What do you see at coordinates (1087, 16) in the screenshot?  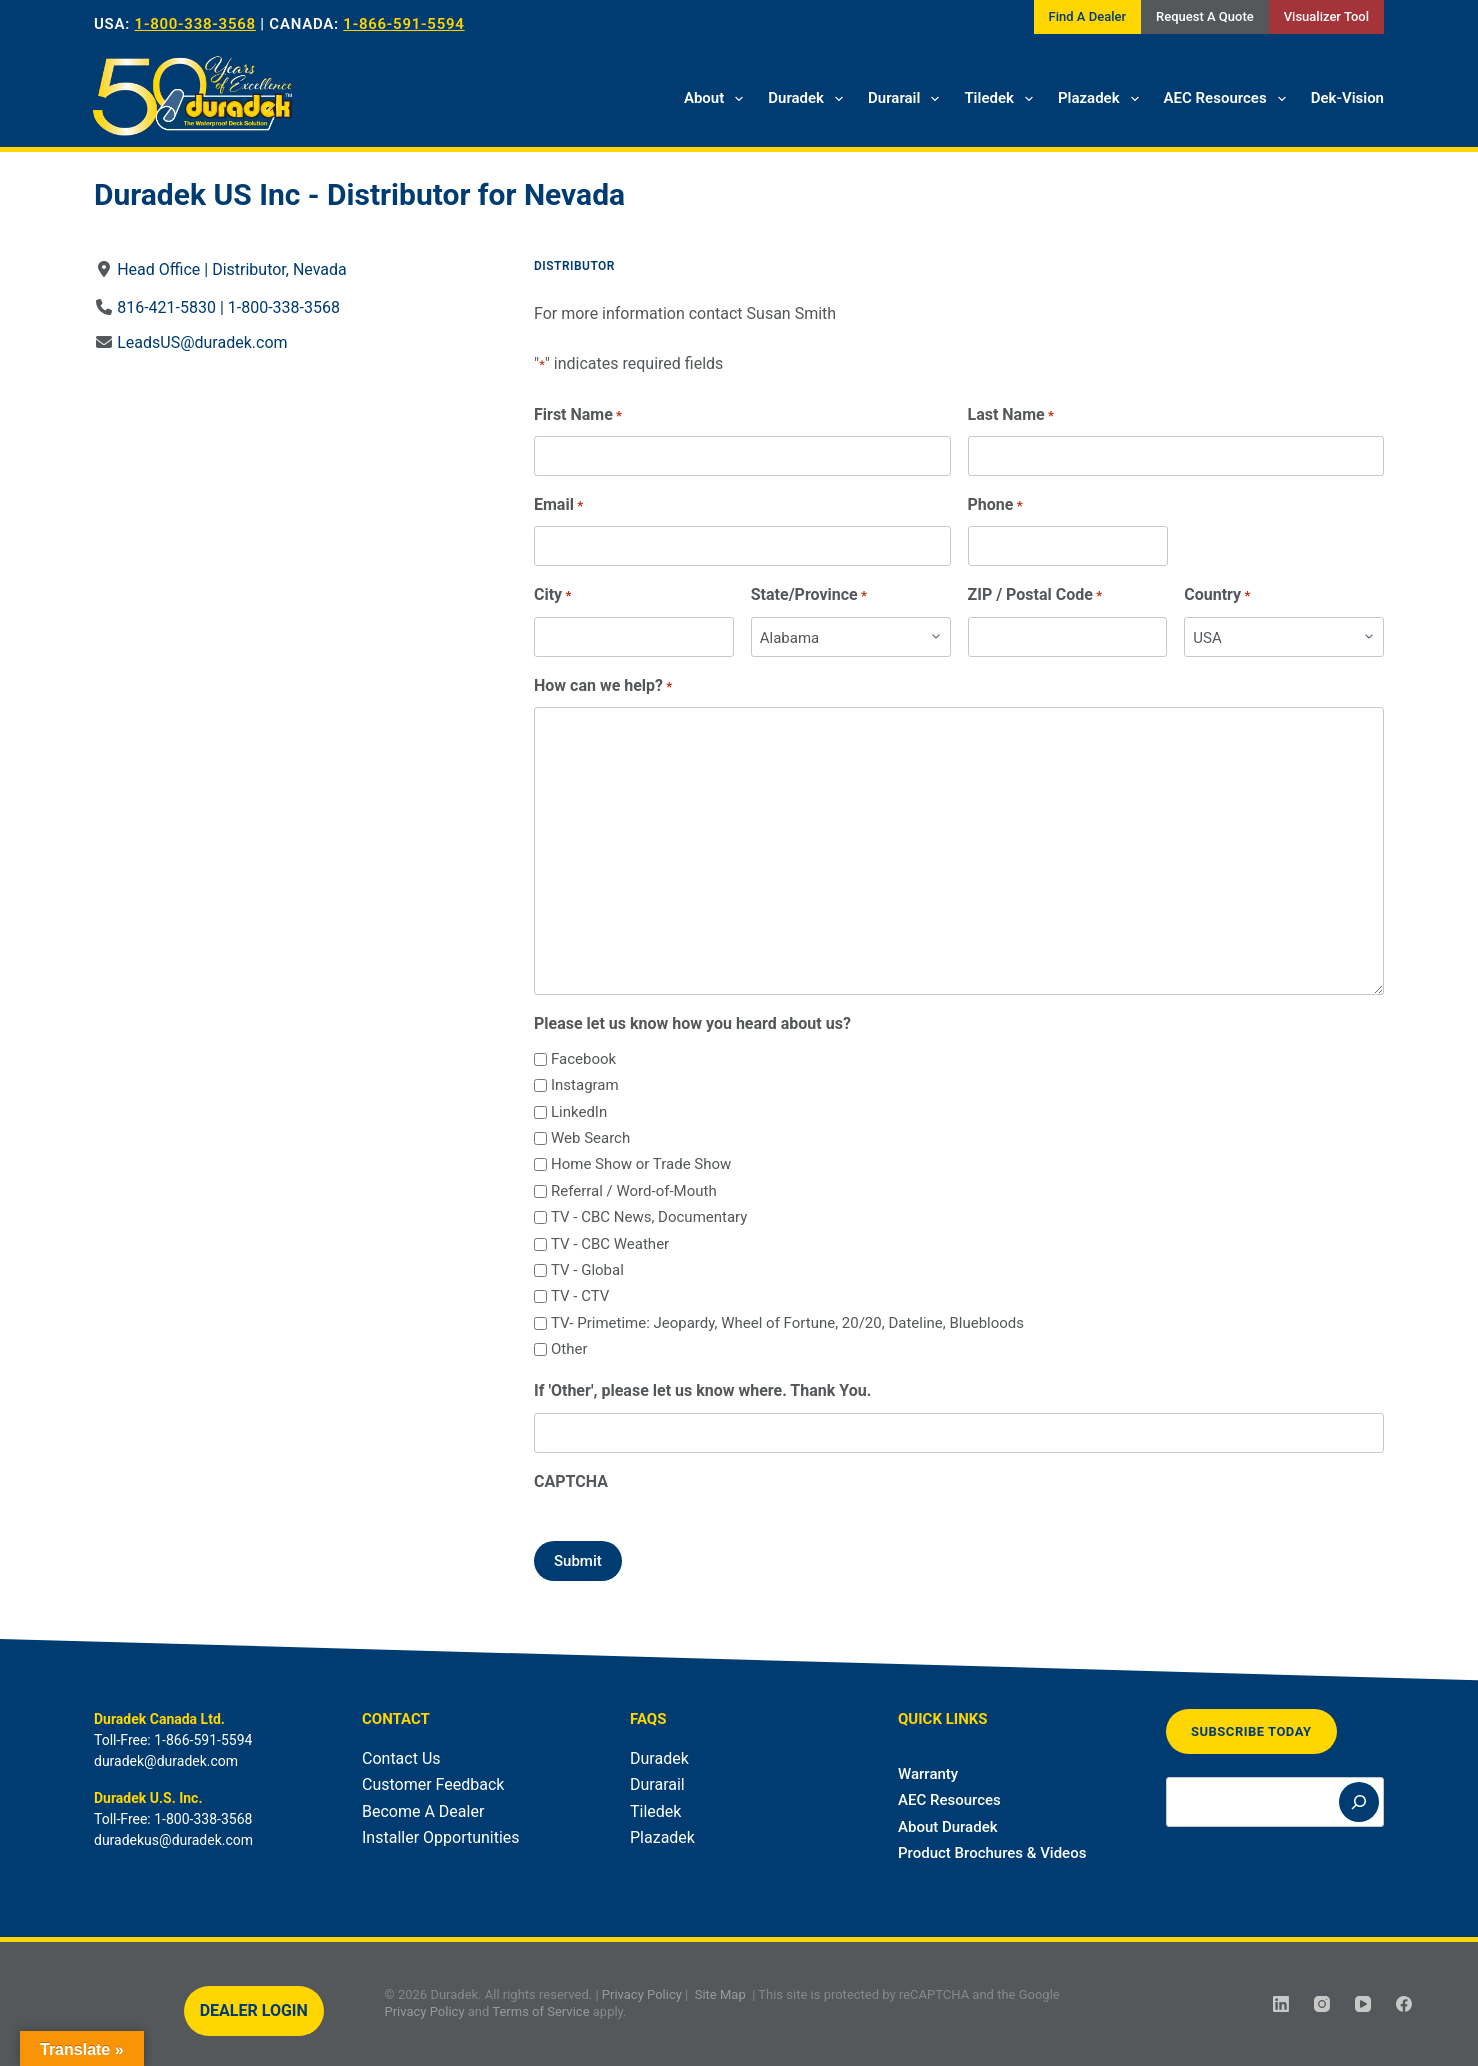 I see `Find A Dealer` at bounding box center [1087, 16].